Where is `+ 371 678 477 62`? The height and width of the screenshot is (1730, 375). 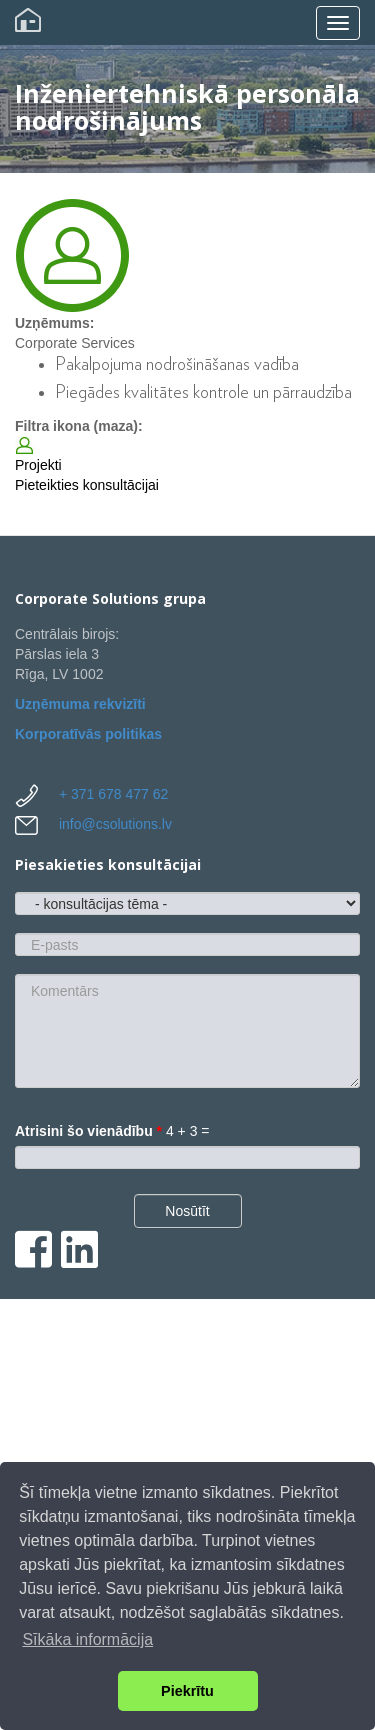 + 371 678 477 62 is located at coordinates (113, 794).